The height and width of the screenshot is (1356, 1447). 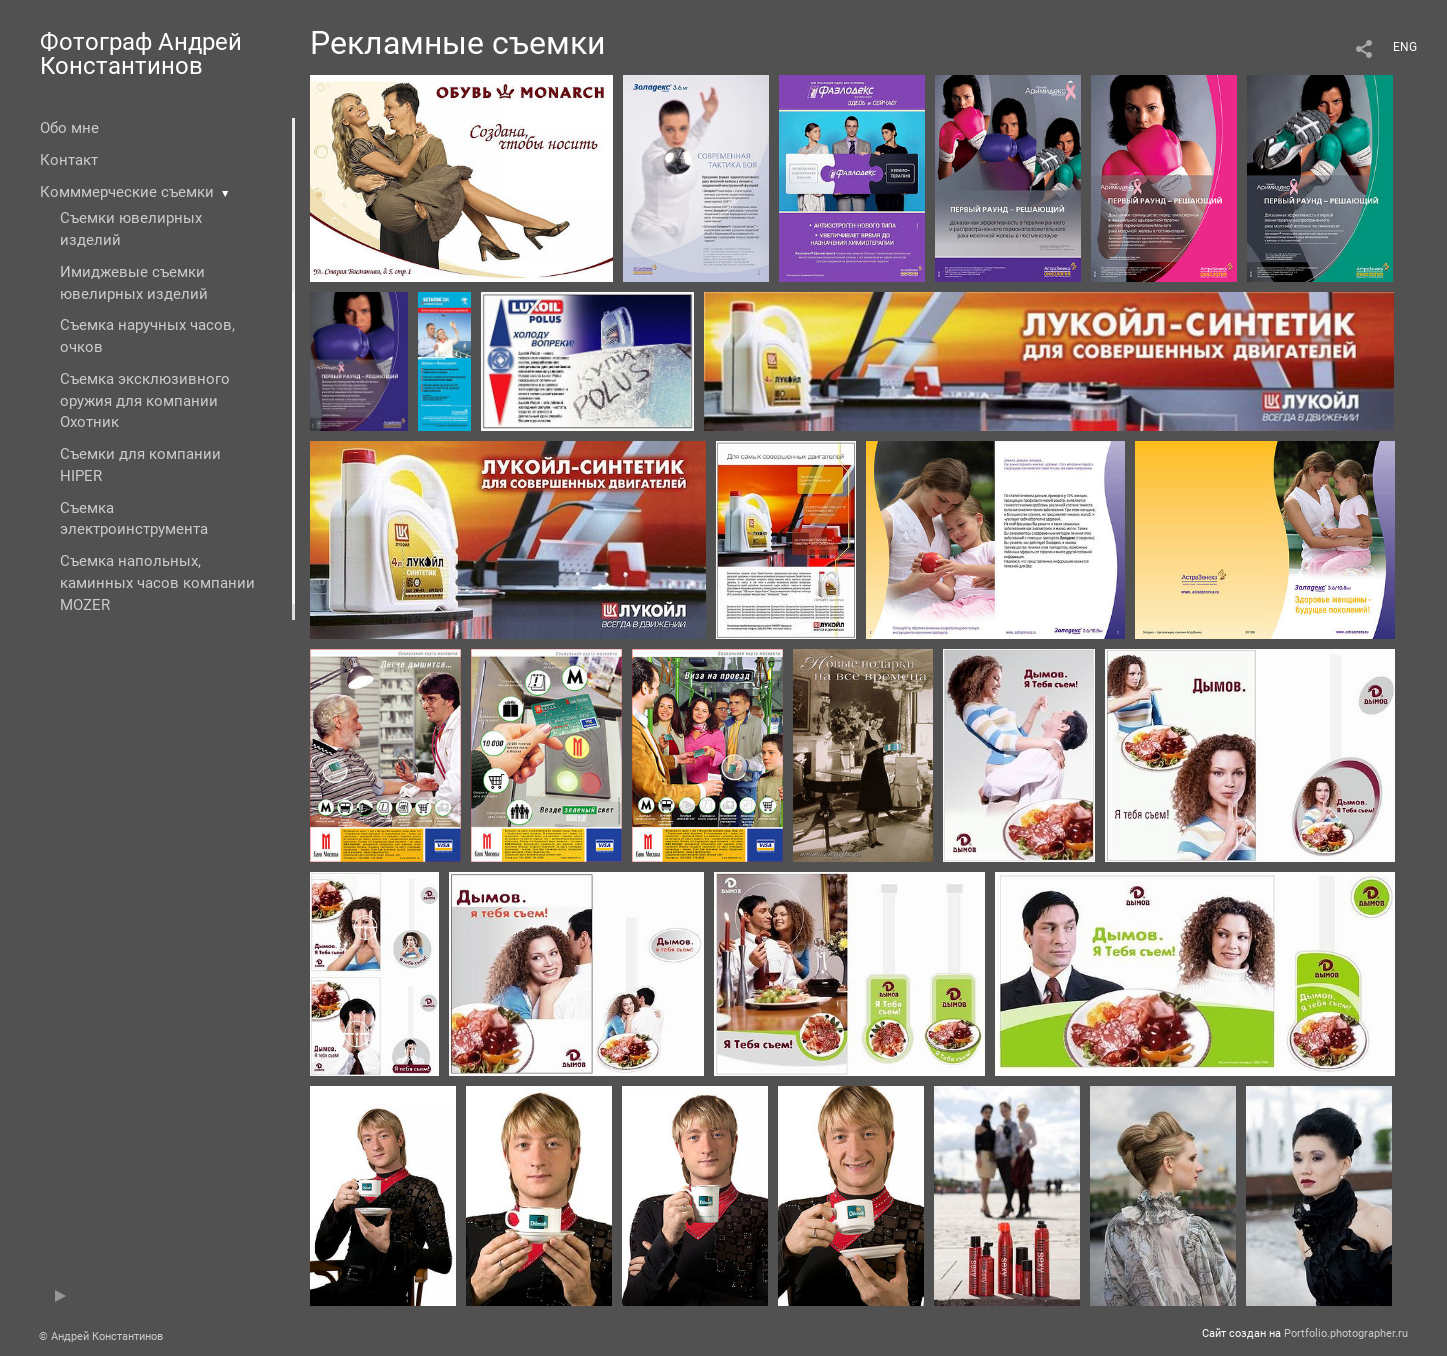 I want to click on Съемка эксклюзивного оружия для компании Охотник, so click(x=145, y=401).